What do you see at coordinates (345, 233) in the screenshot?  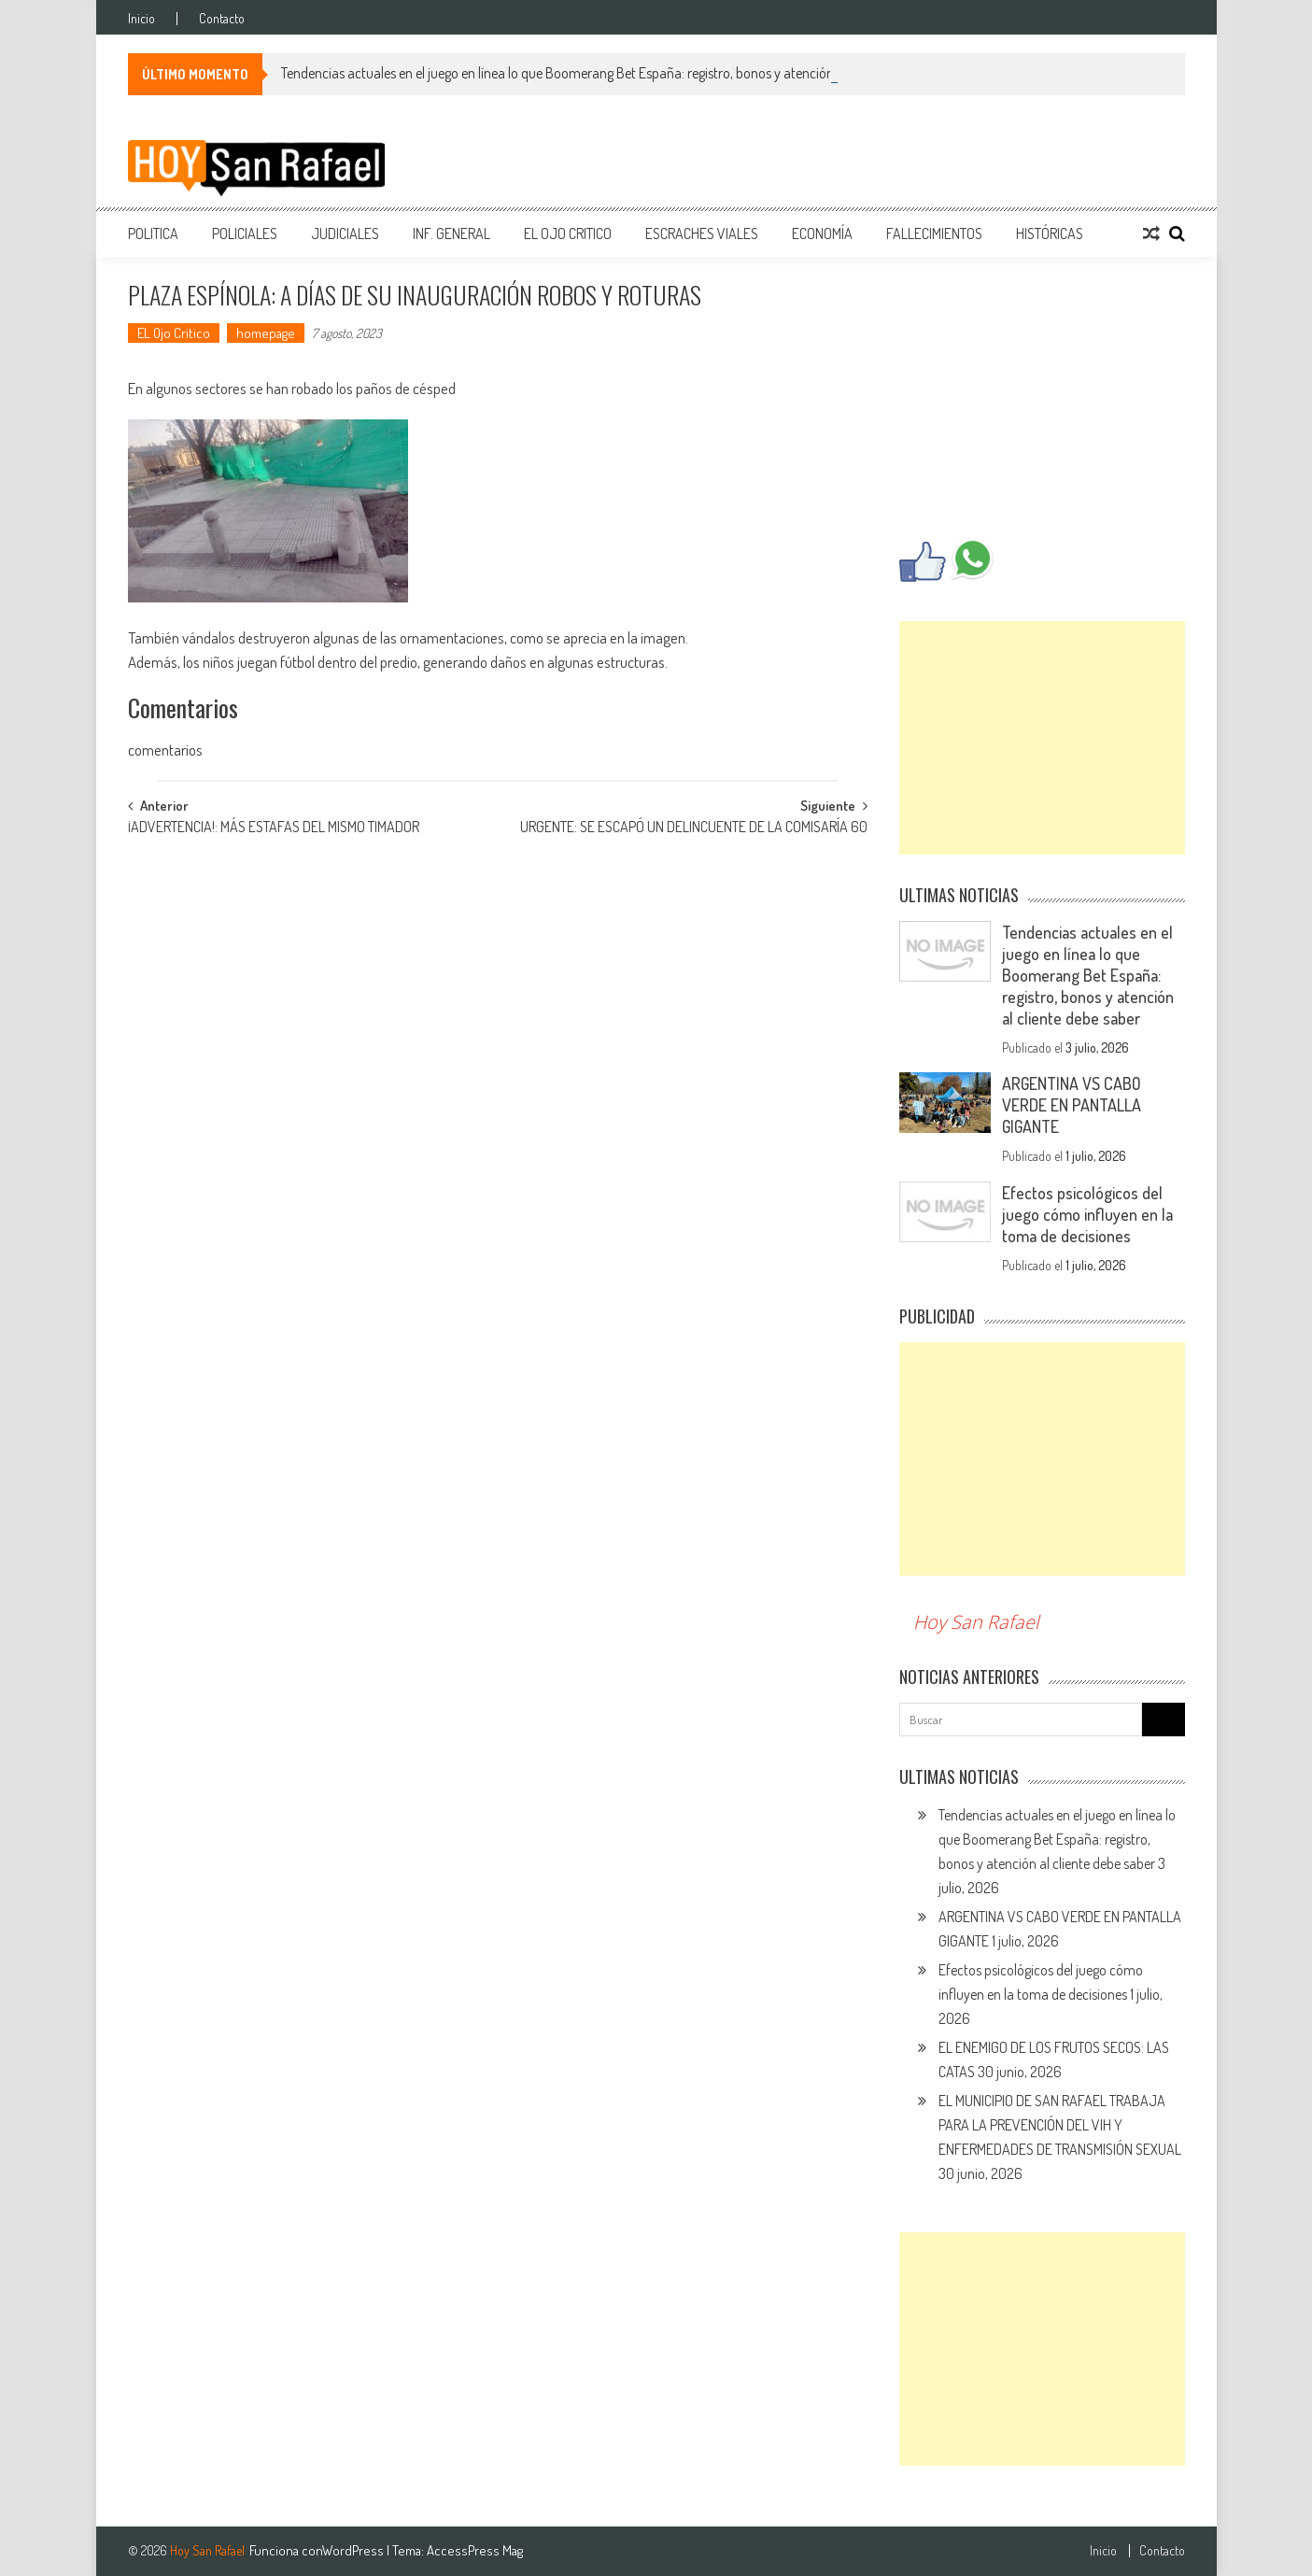 I see `Judiciales` at bounding box center [345, 233].